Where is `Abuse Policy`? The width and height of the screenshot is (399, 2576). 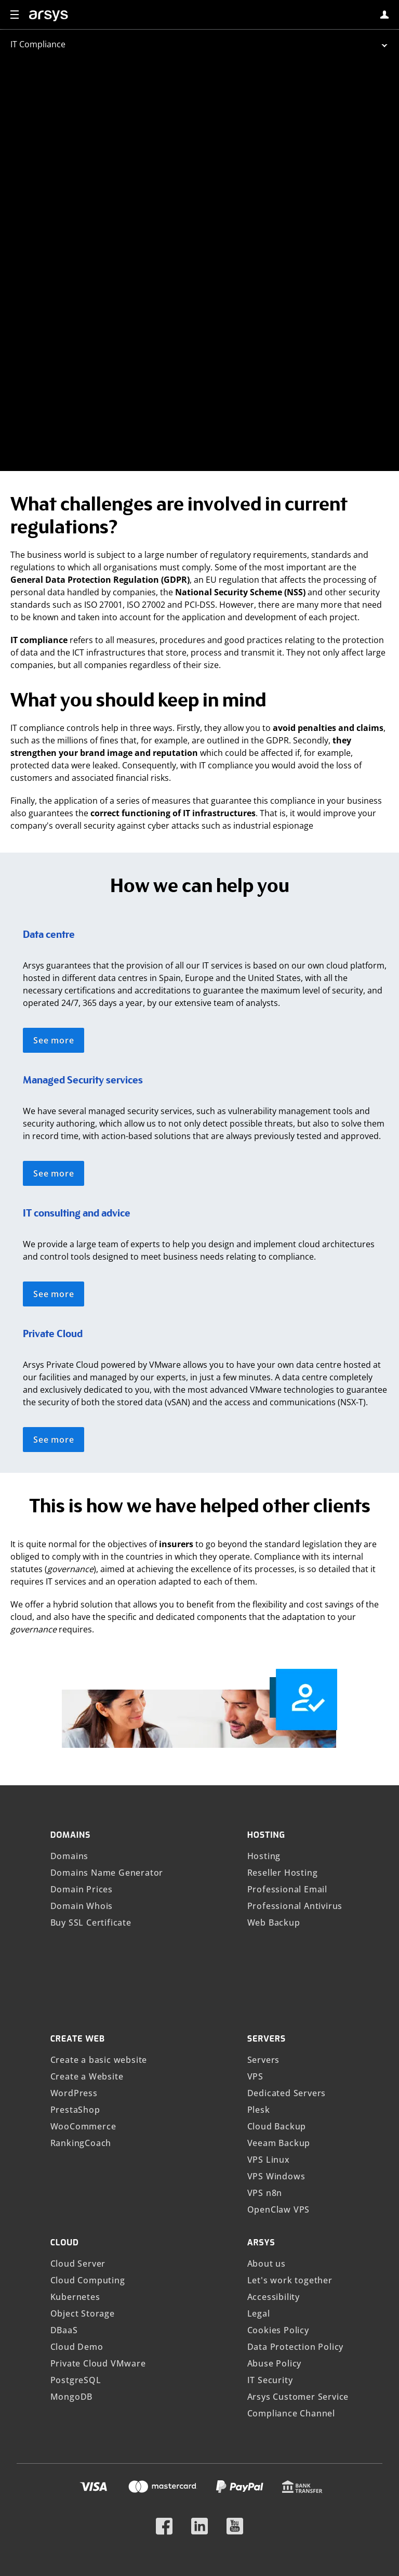
Abuse Policy is located at coordinates (274, 2234).